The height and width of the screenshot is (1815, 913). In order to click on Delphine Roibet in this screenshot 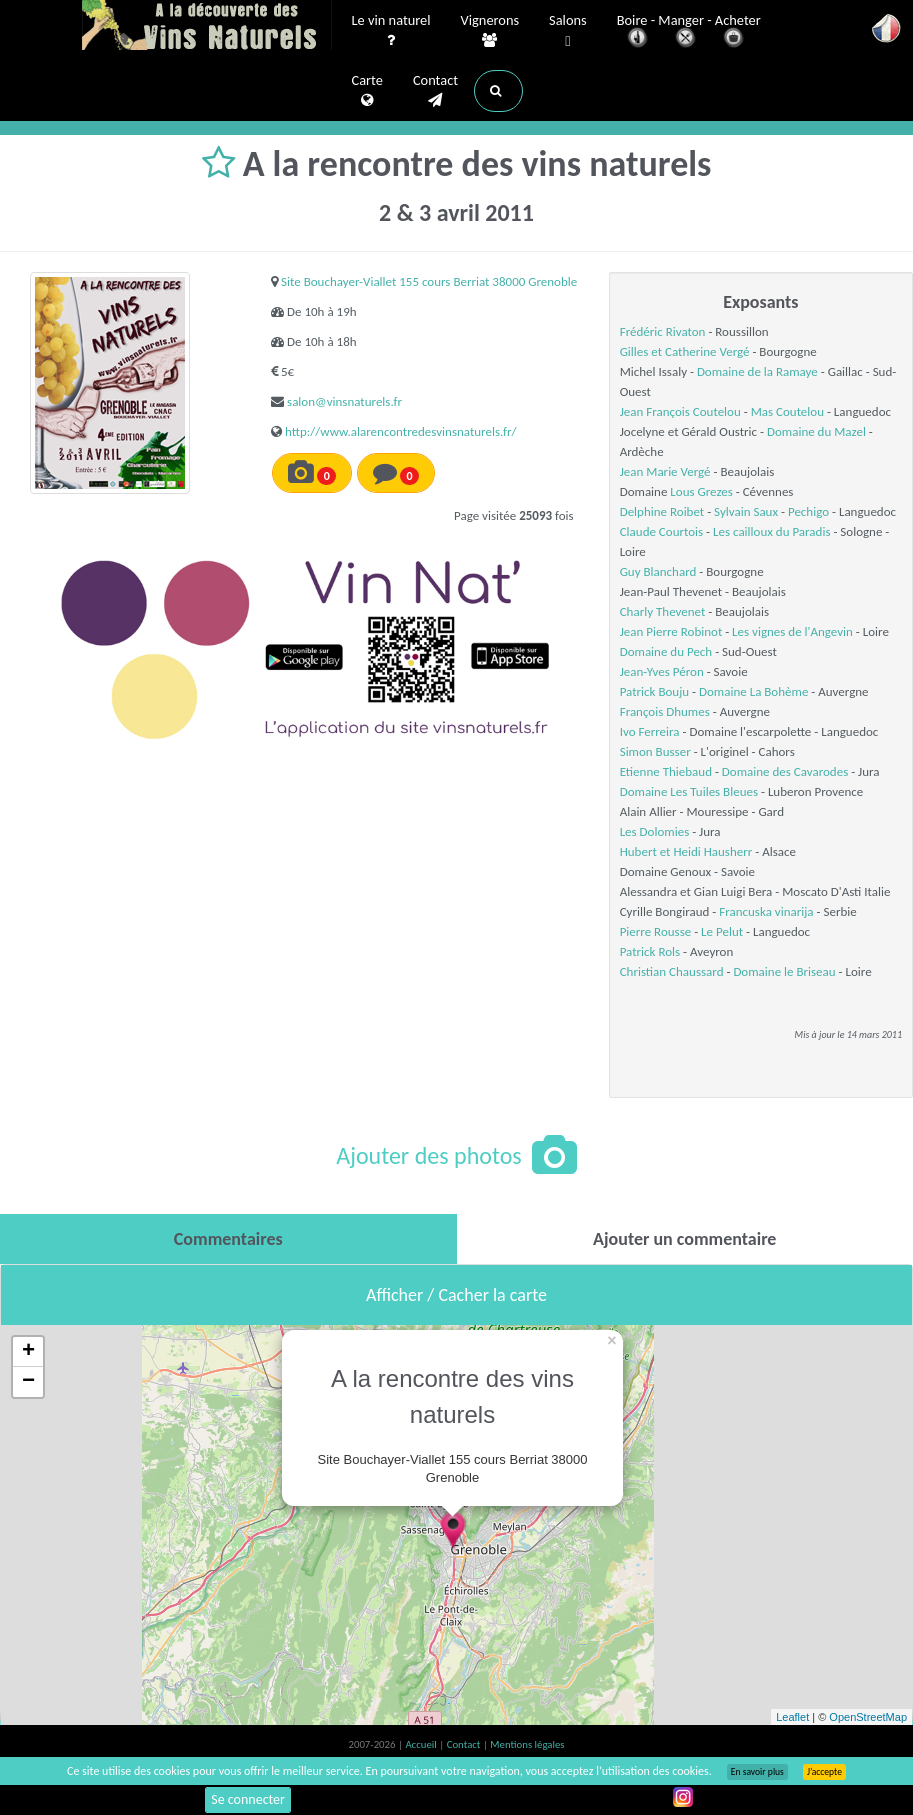, I will do `click(662, 511)`.